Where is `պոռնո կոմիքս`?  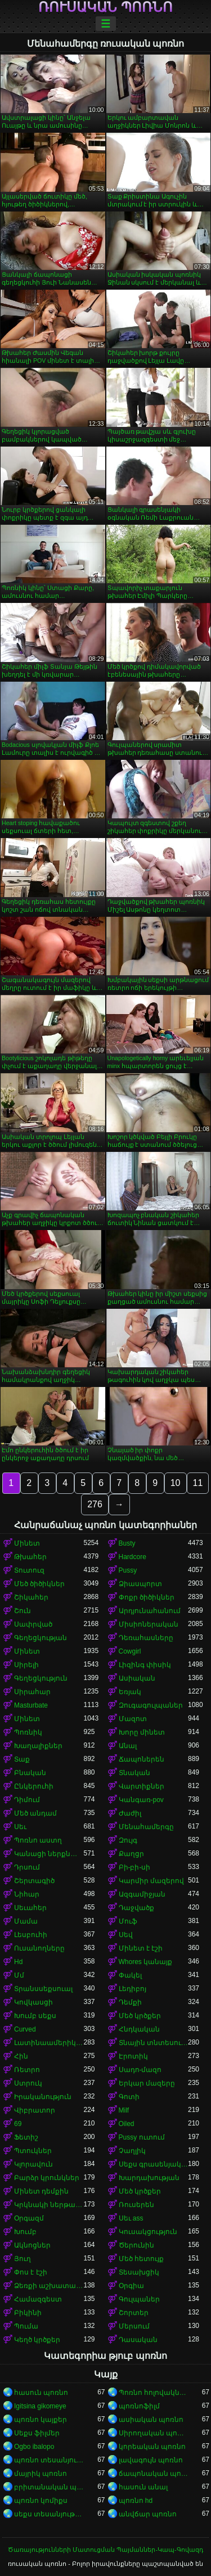
պոռնո կոմիքս is located at coordinates (41, 2501).